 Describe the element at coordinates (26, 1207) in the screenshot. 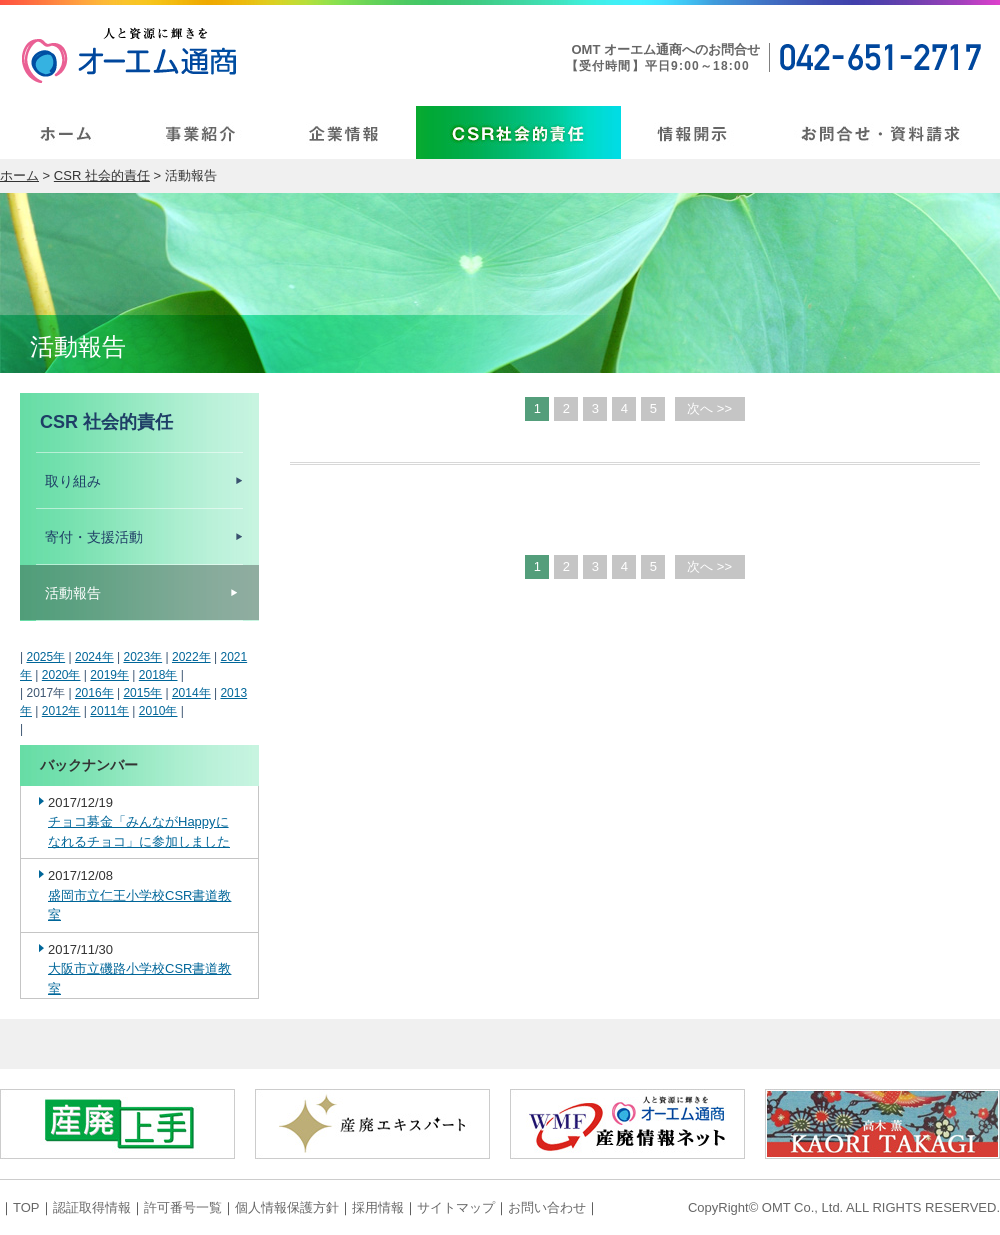

I see `TOP` at that location.